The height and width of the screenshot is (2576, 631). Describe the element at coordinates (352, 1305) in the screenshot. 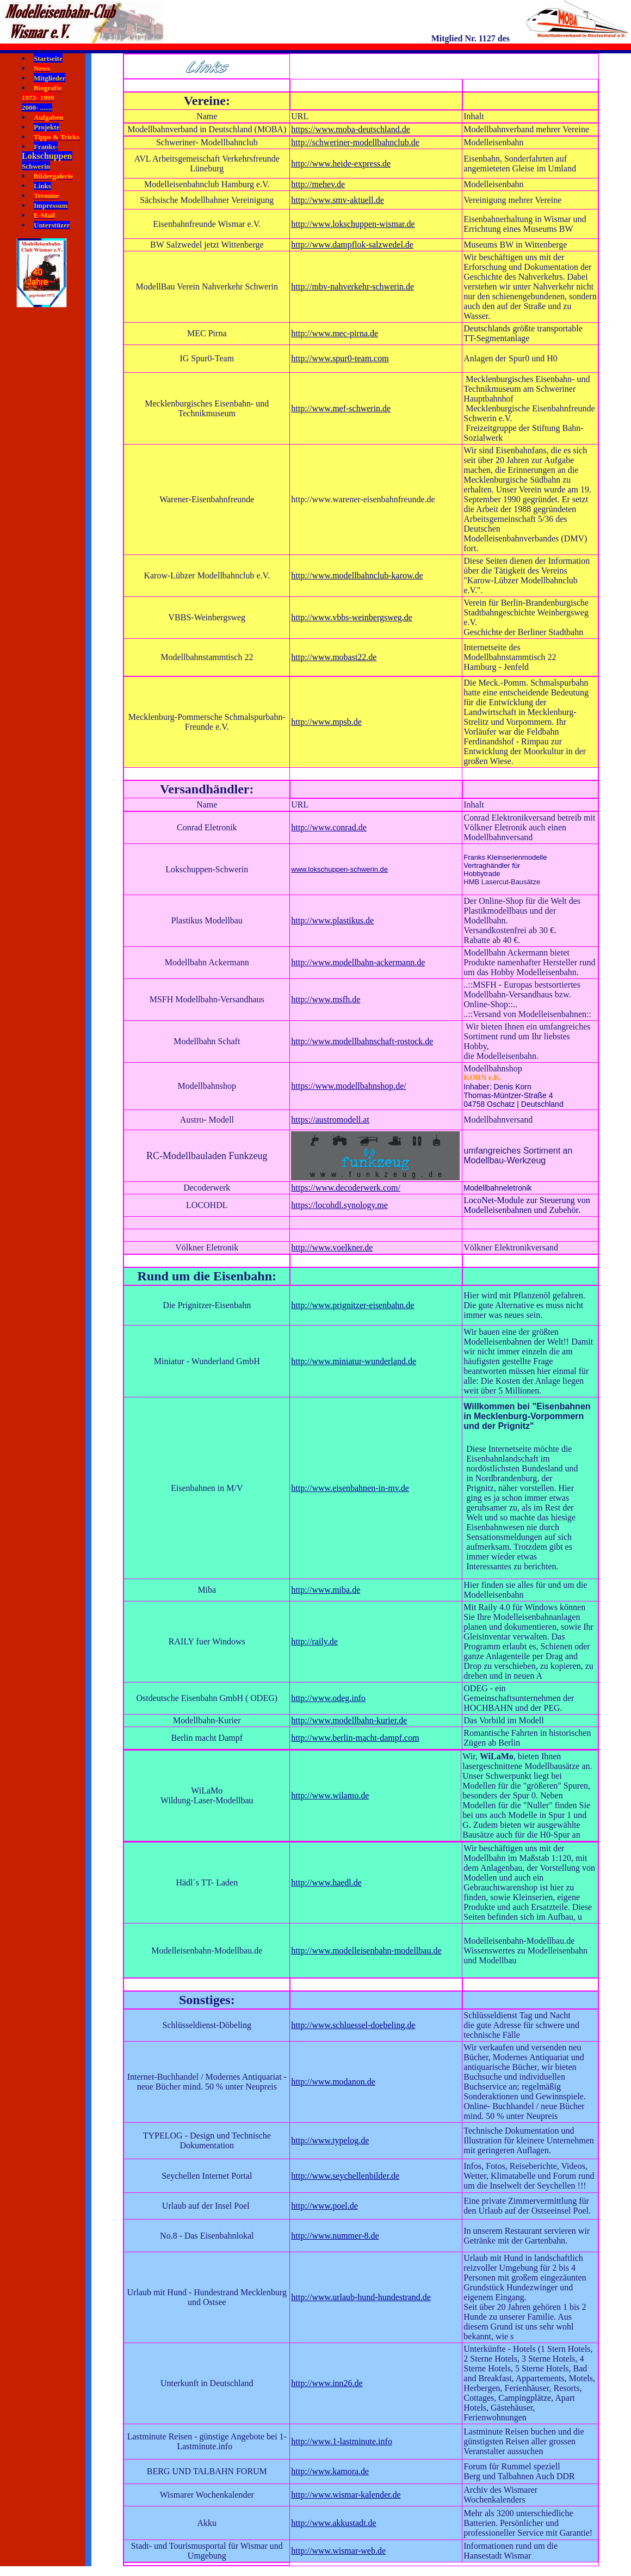

I see `http://www.prignitzer-eisenbahn.de` at that location.